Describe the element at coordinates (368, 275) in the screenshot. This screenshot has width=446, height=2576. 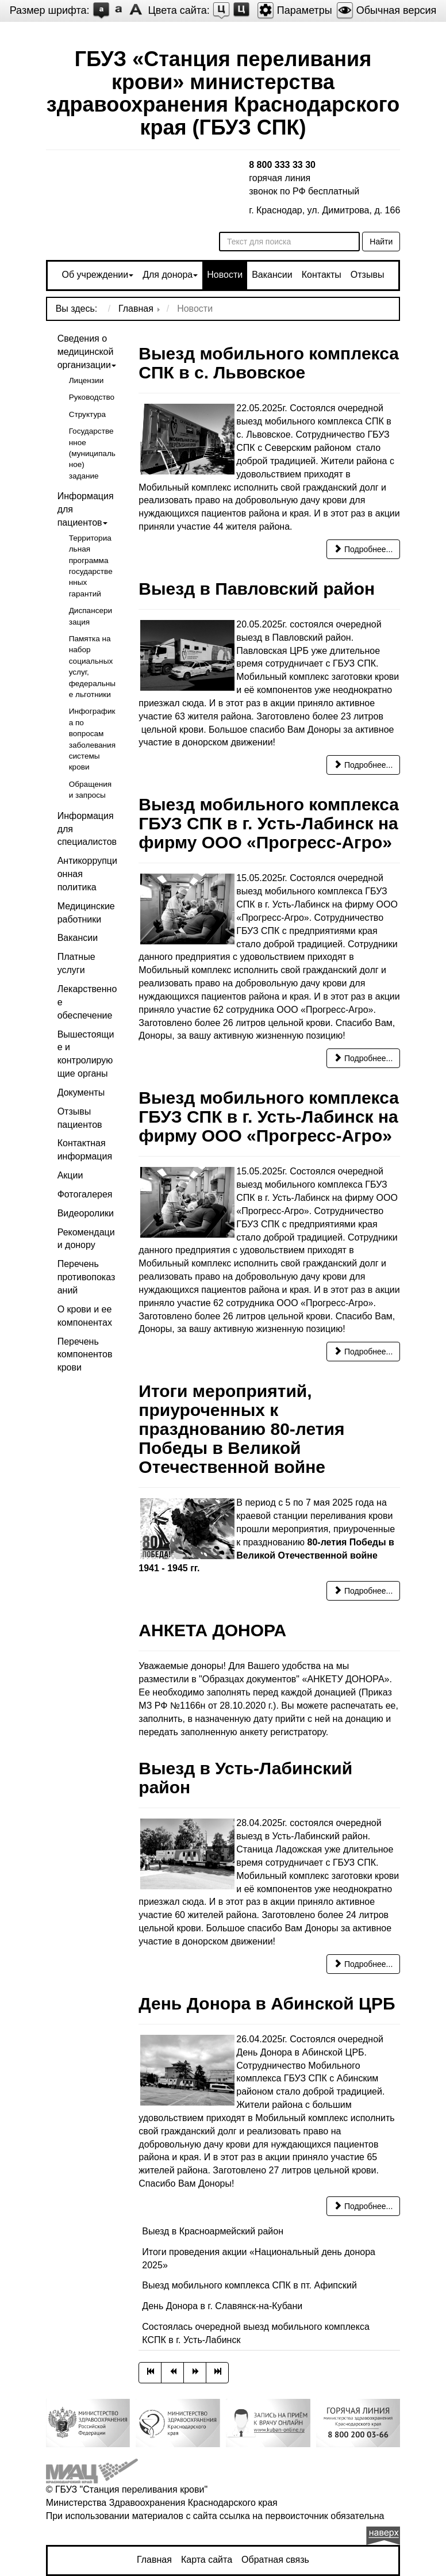
I see `Отзывы` at that location.